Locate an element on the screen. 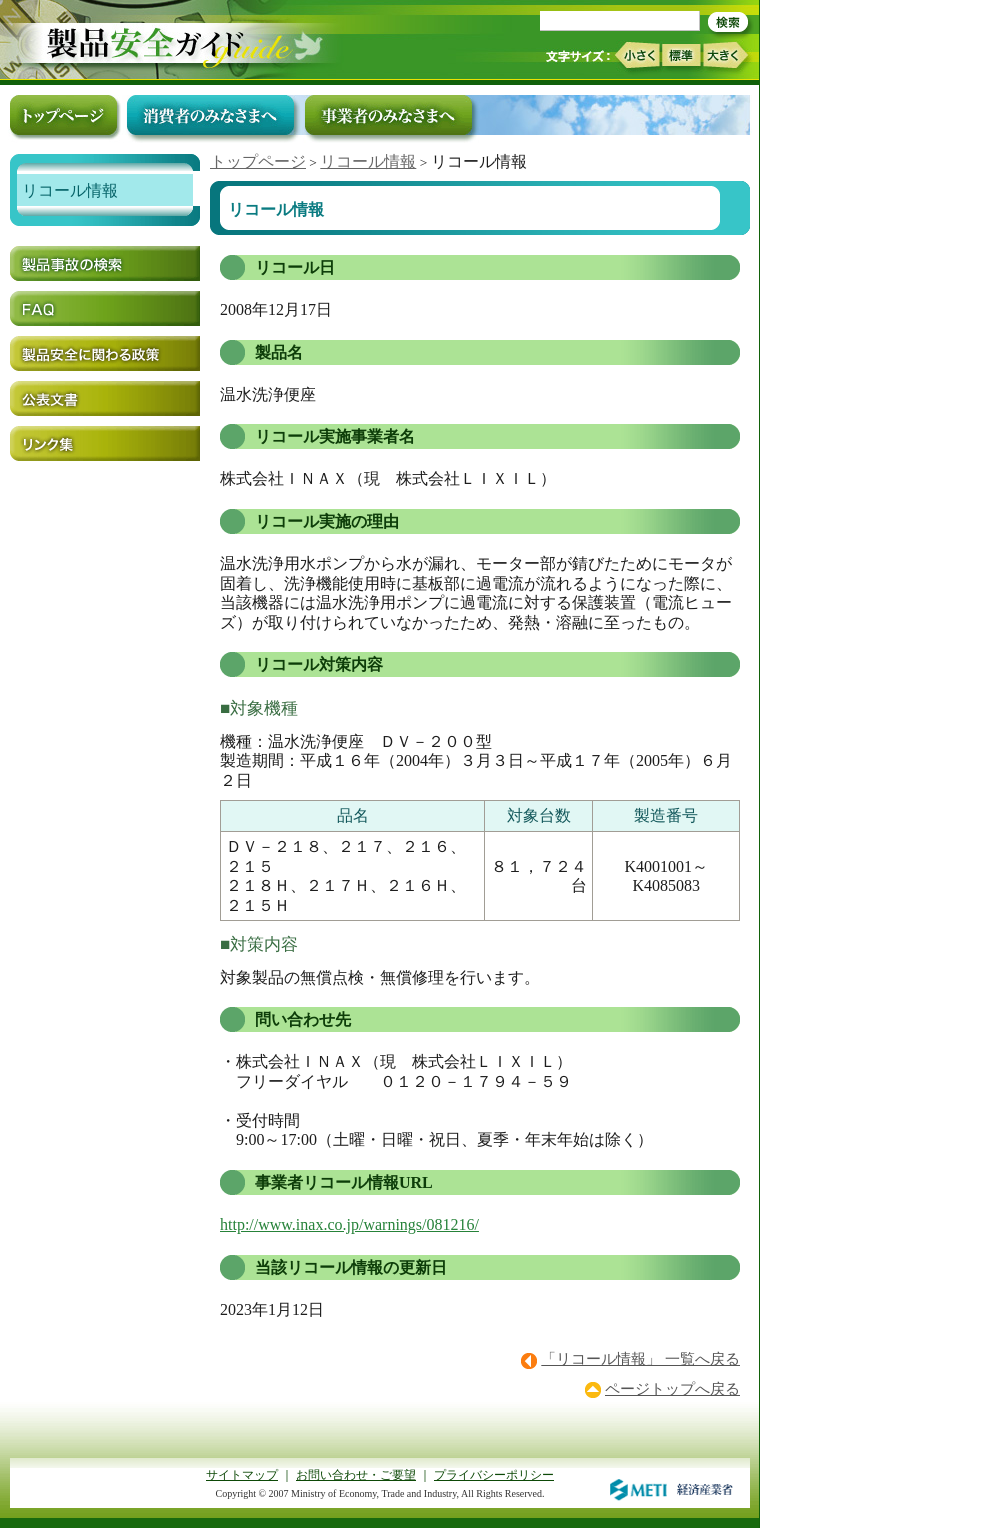  ページトップへ戻る is located at coordinates (672, 1389).